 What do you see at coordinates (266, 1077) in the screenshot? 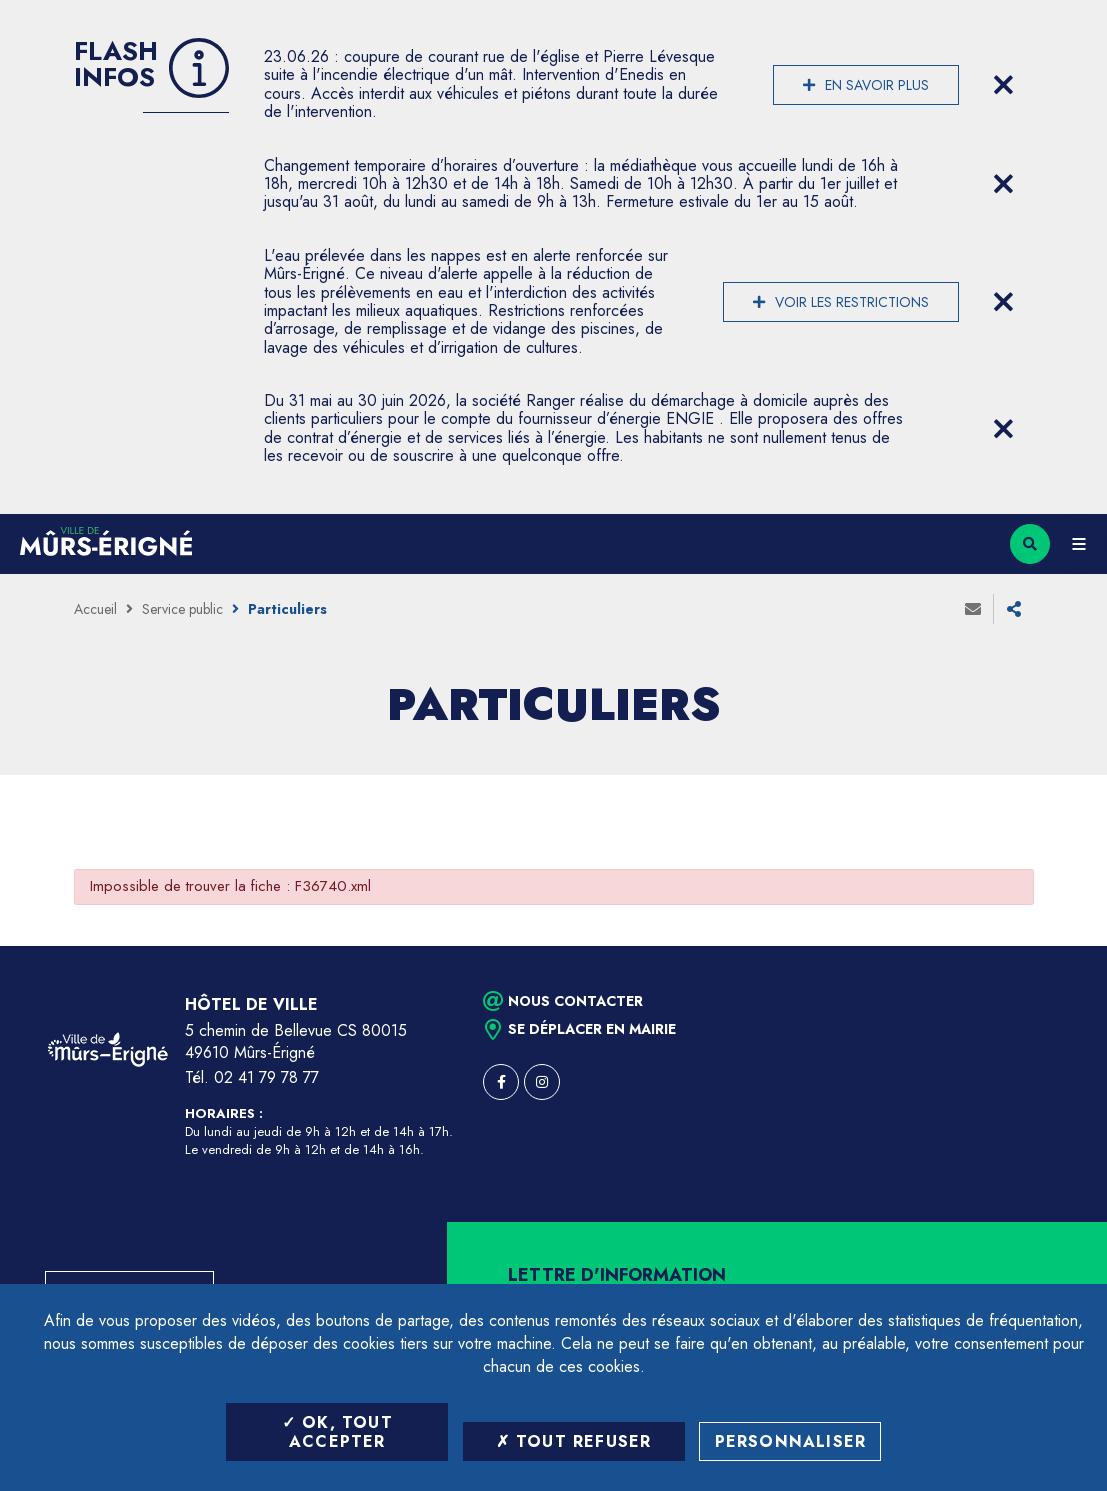
I see `02 41 79 78 77 [Téléphone 02 41 79 78 77 (ouverture du gestionnaire d'appel)]` at bounding box center [266, 1077].